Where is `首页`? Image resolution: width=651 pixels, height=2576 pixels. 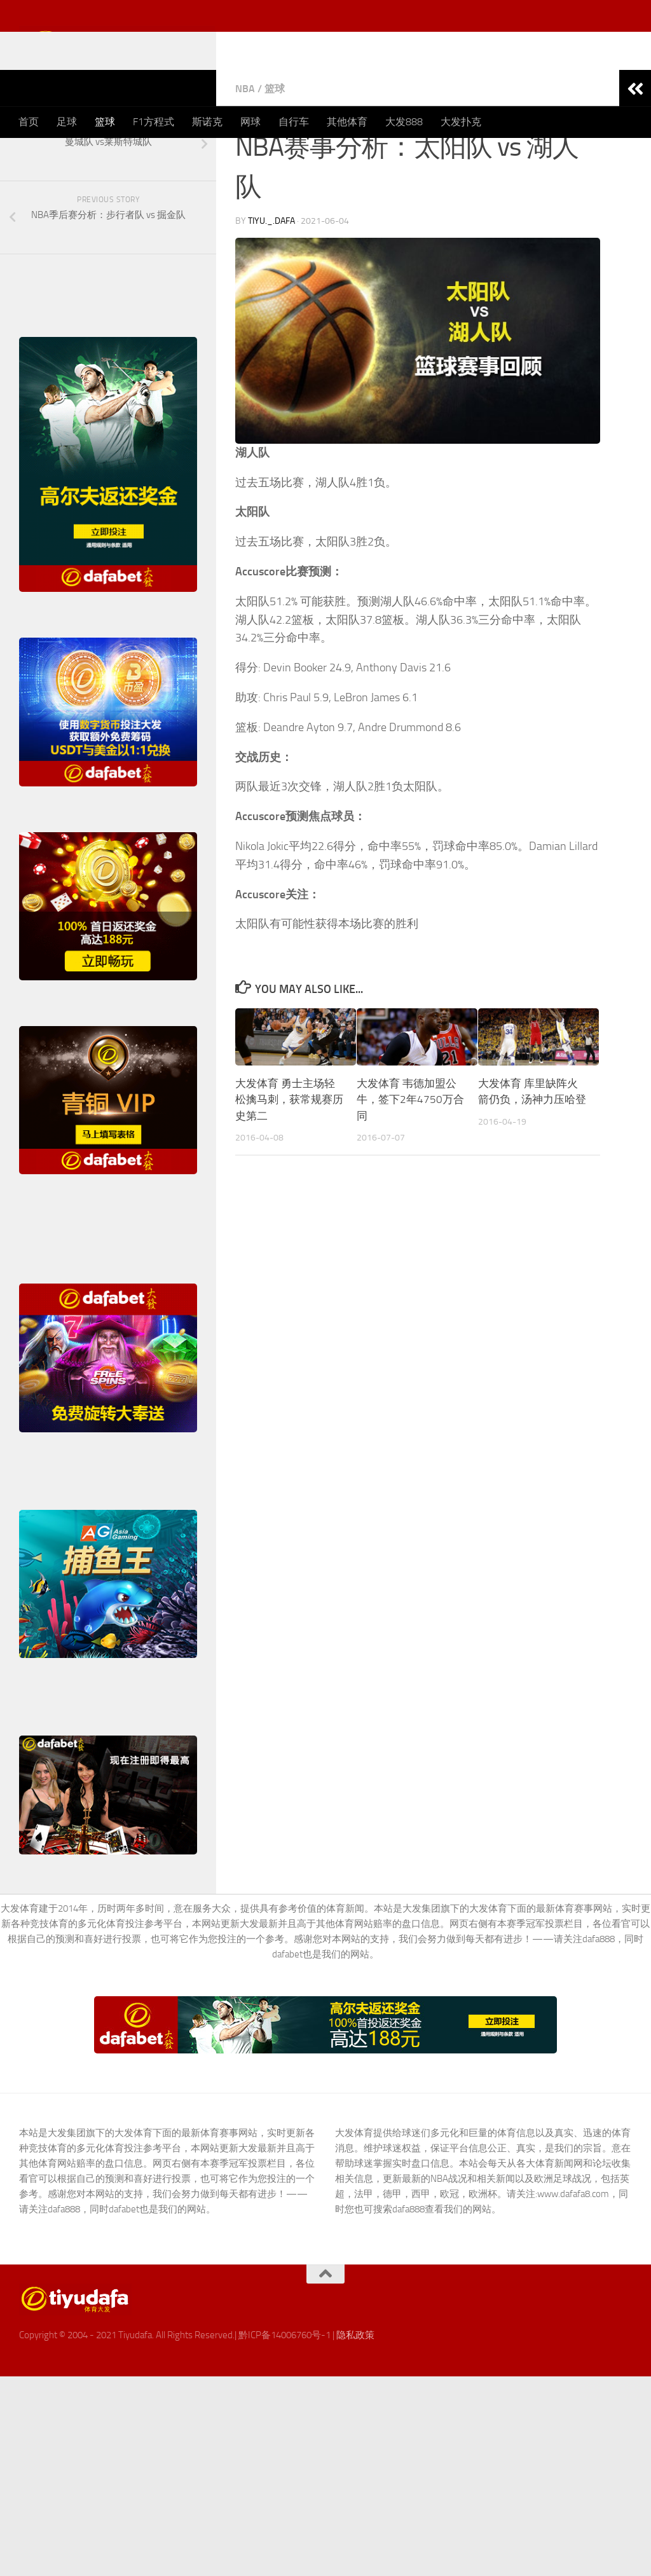
首页 is located at coordinates (28, 122).